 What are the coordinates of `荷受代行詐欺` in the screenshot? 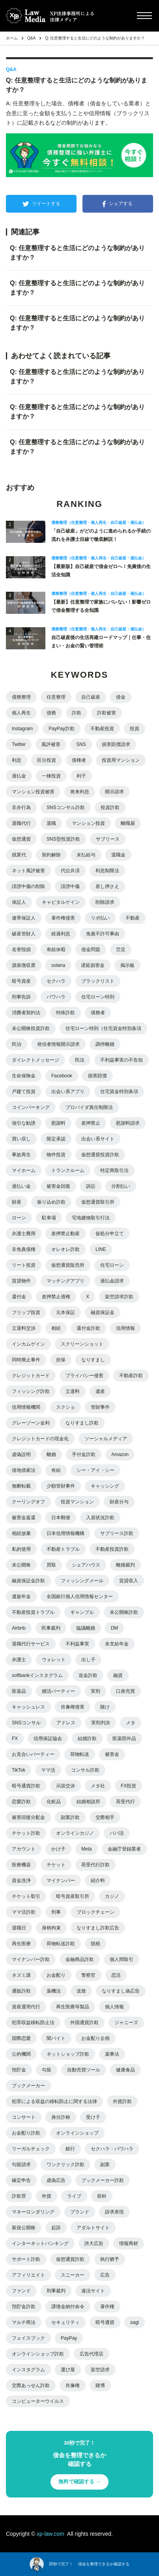 It's located at (95, 1865).